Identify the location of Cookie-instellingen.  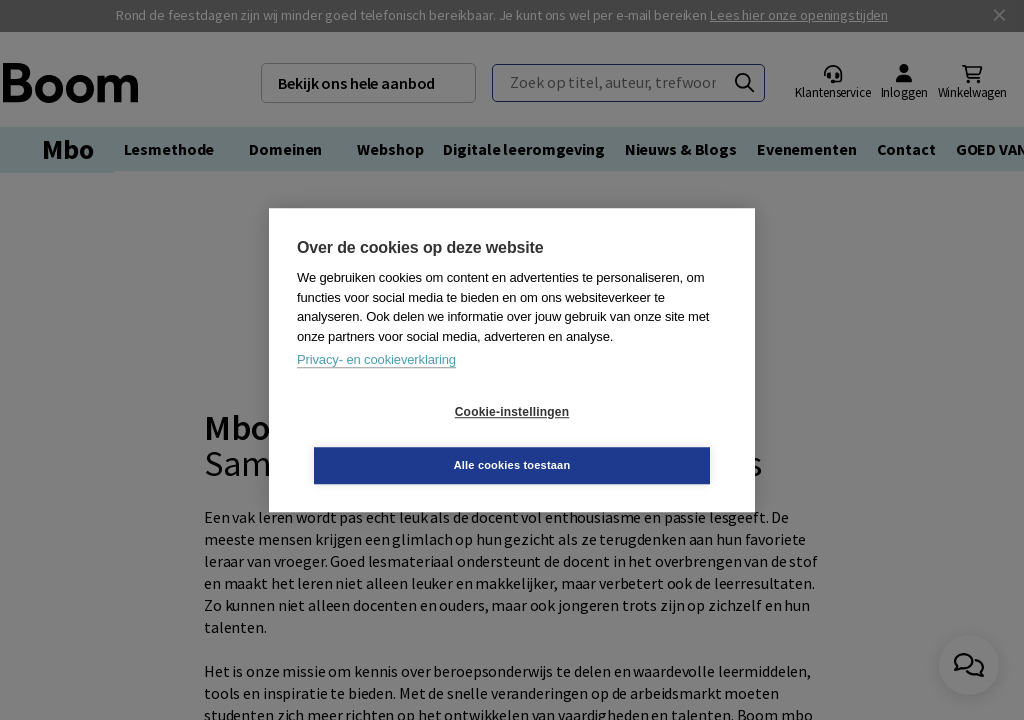
(393, 439).